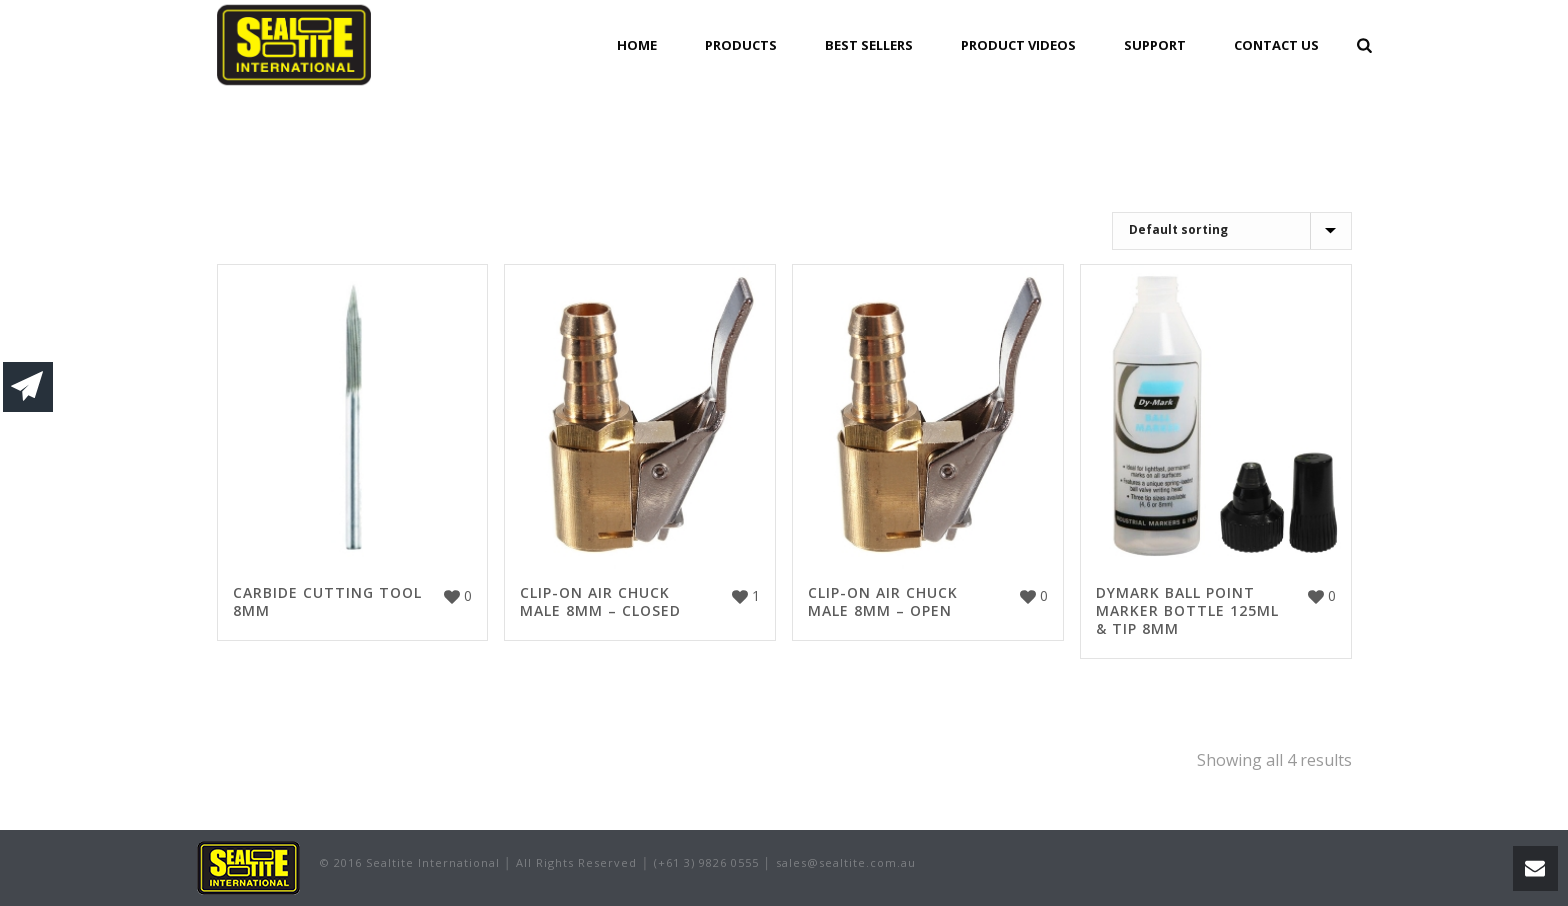 The image size is (1568, 906). I want to click on Home, so click(637, 45).